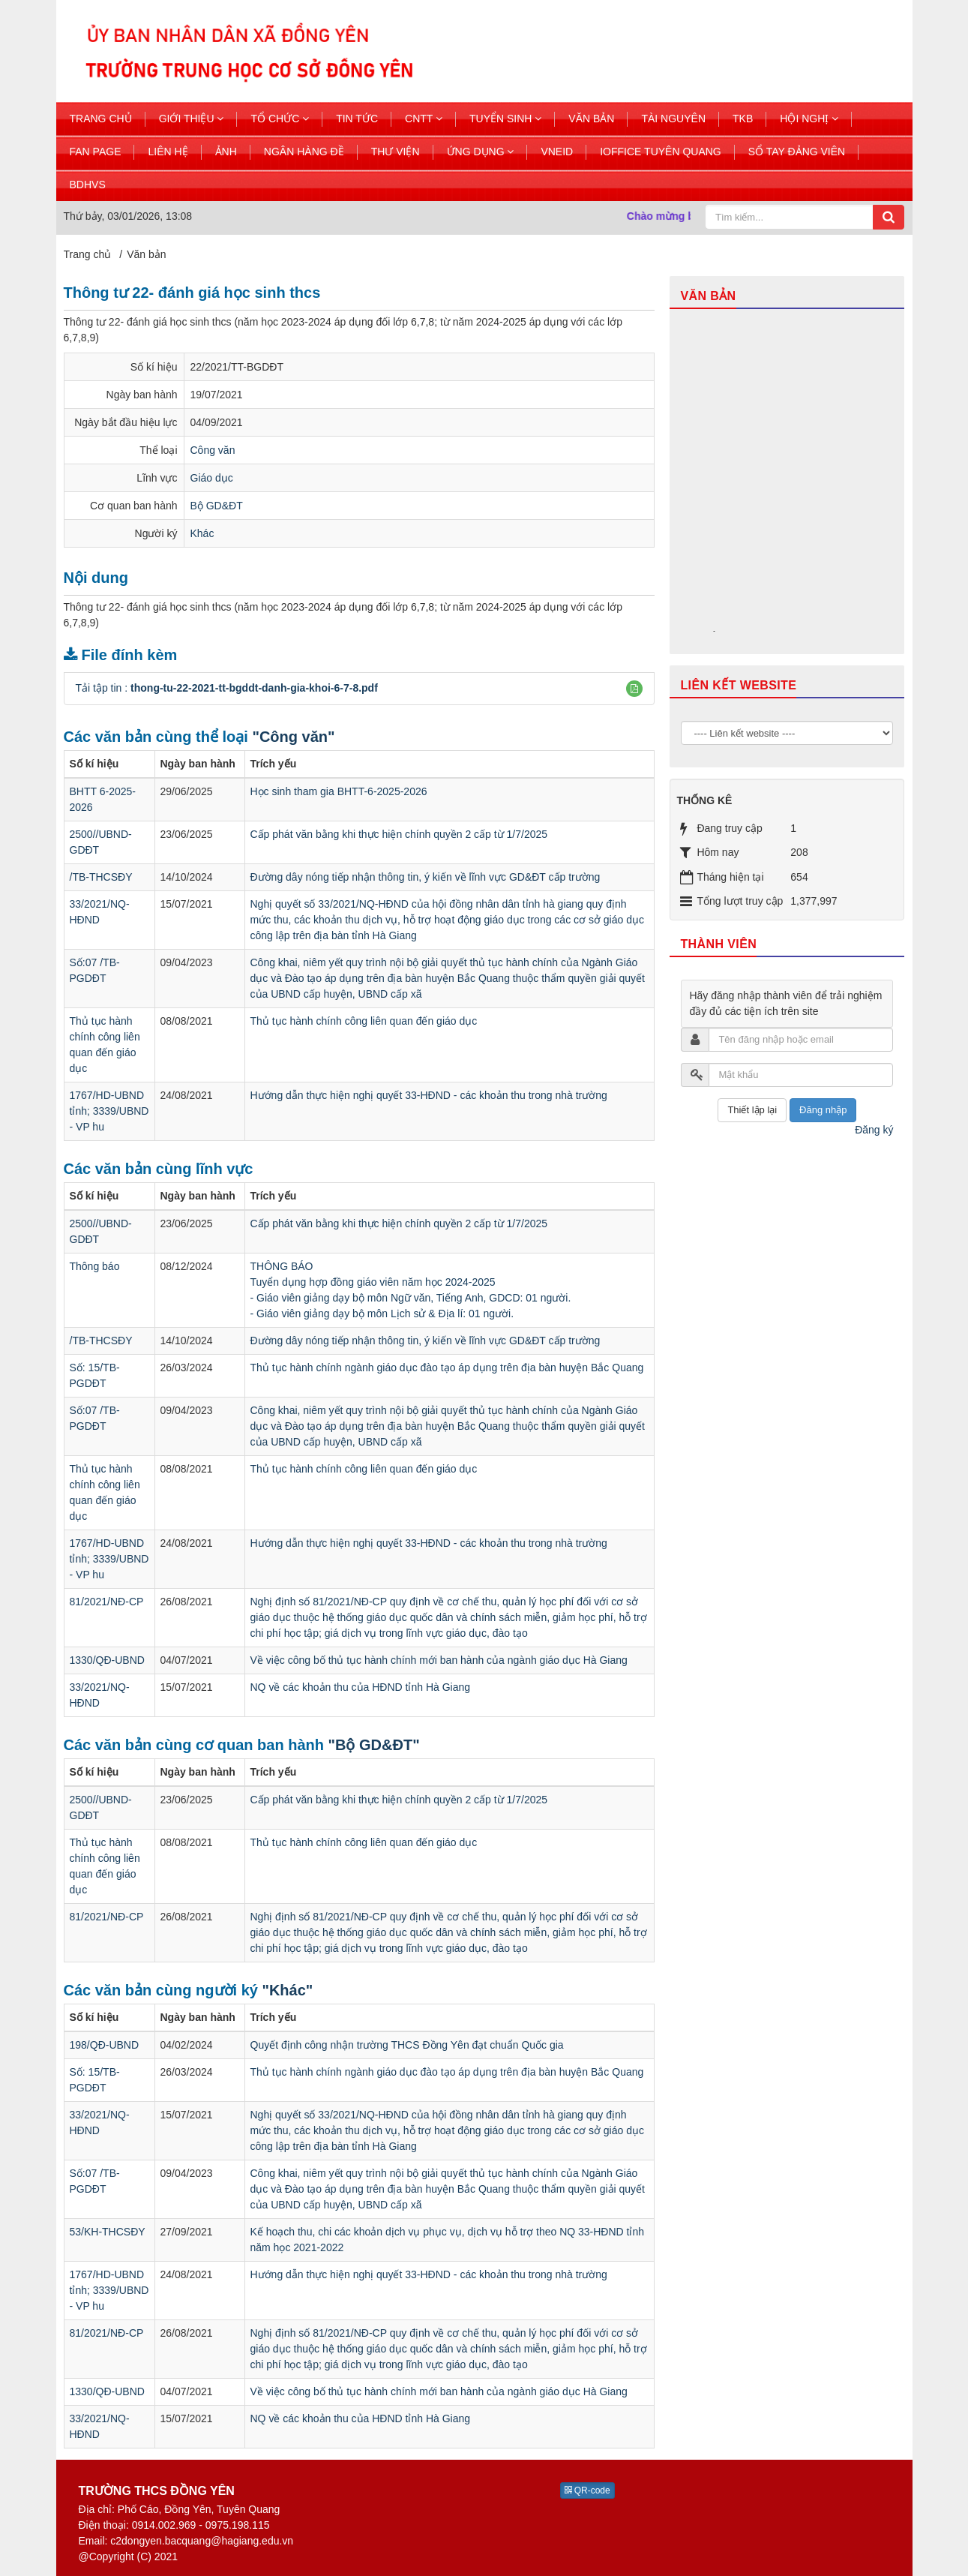  Describe the element at coordinates (279, 119) in the screenshot. I see `Tổ chức [button]` at that location.